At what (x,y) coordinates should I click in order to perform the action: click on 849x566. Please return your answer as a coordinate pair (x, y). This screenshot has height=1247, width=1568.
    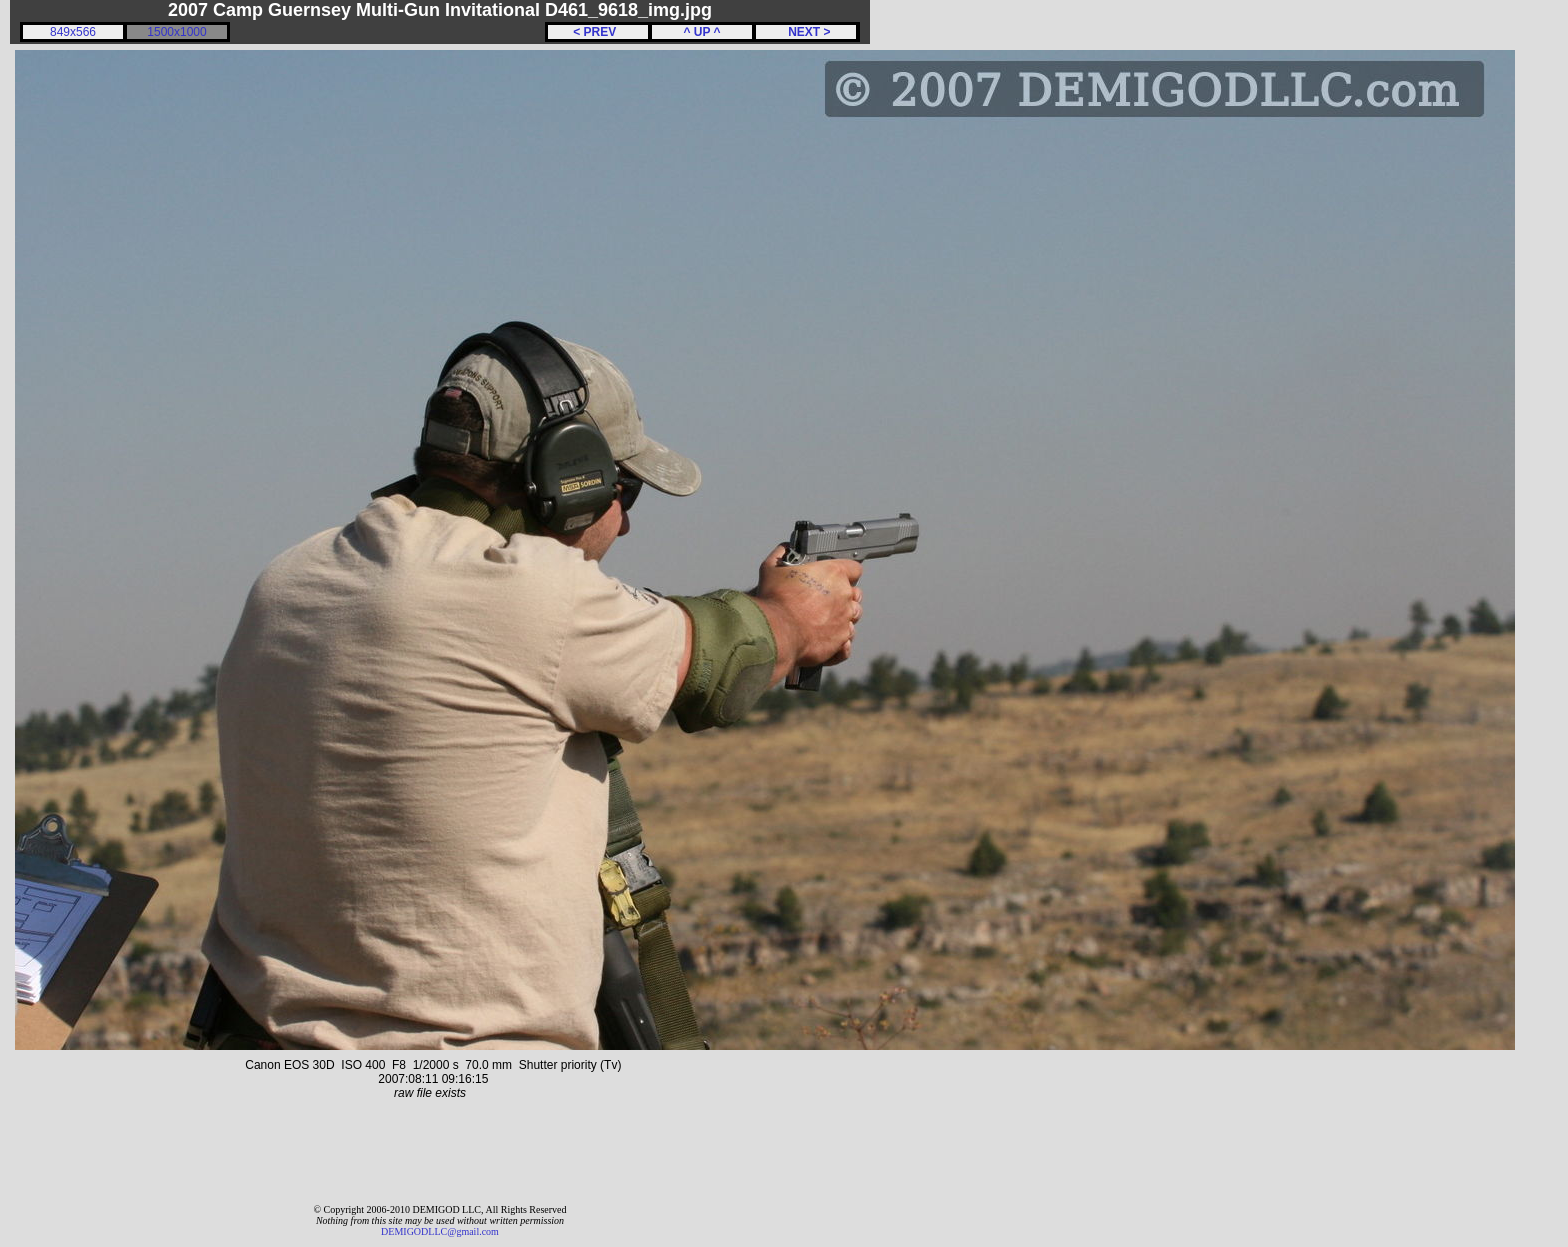
    Looking at the image, I should click on (73, 32).